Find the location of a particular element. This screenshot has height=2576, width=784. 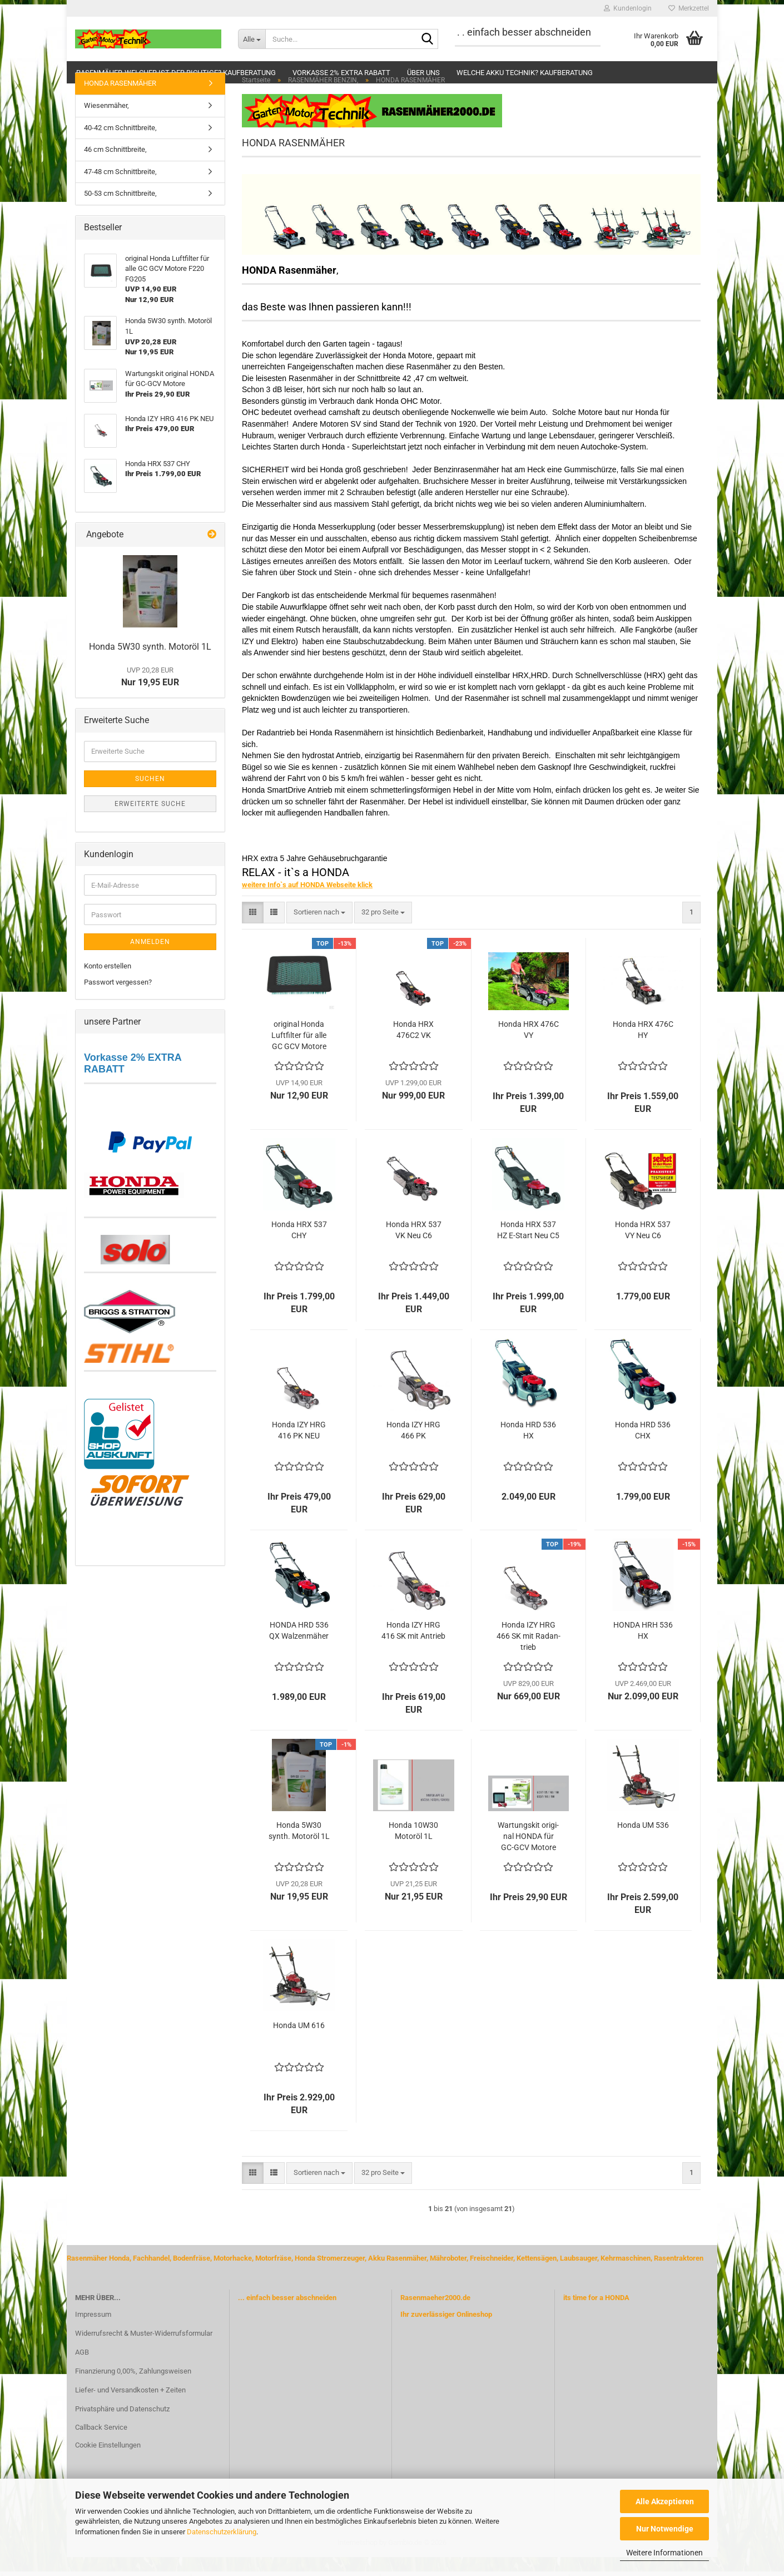

Honda HRX 476C2 VK is located at coordinates (413, 1049).